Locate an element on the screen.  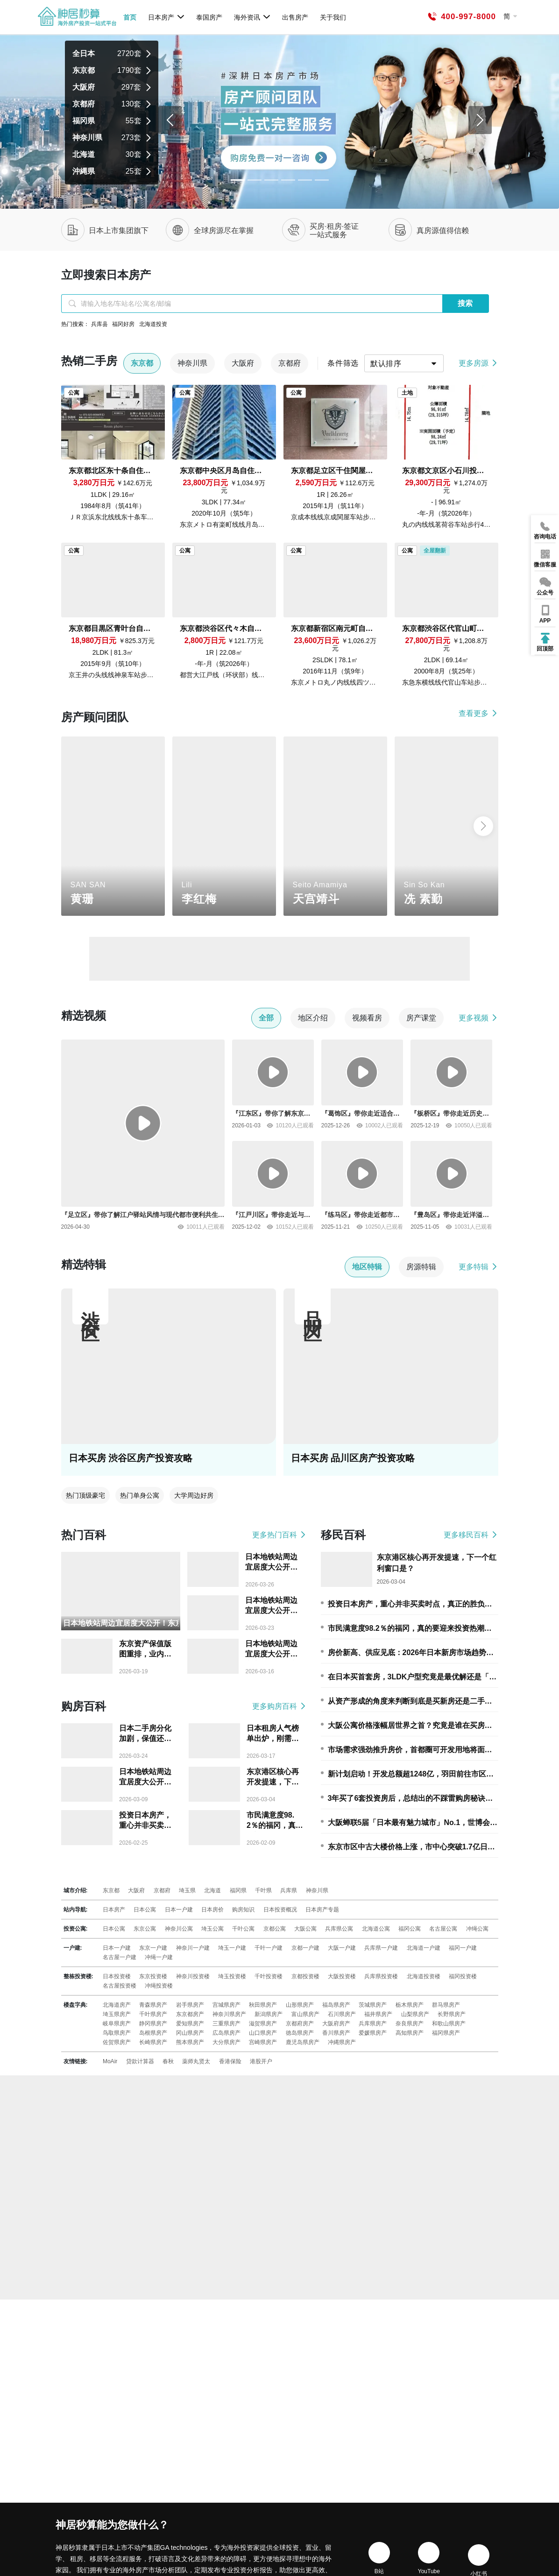
名古屋公寓 is located at coordinates (443, 1928).